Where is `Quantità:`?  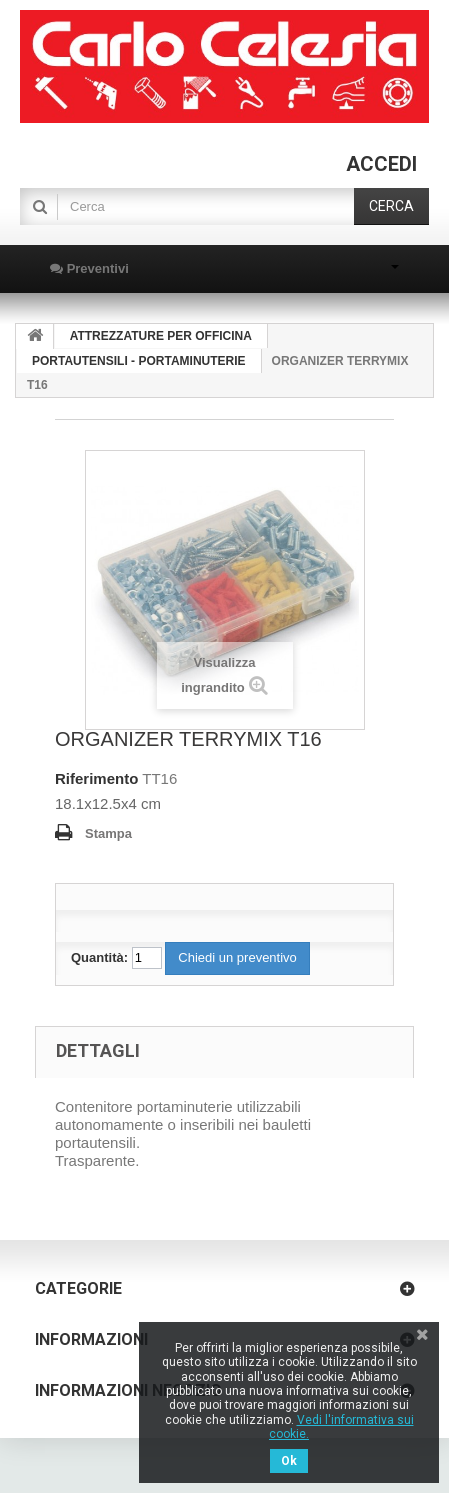
Quantità: is located at coordinates (99, 957).